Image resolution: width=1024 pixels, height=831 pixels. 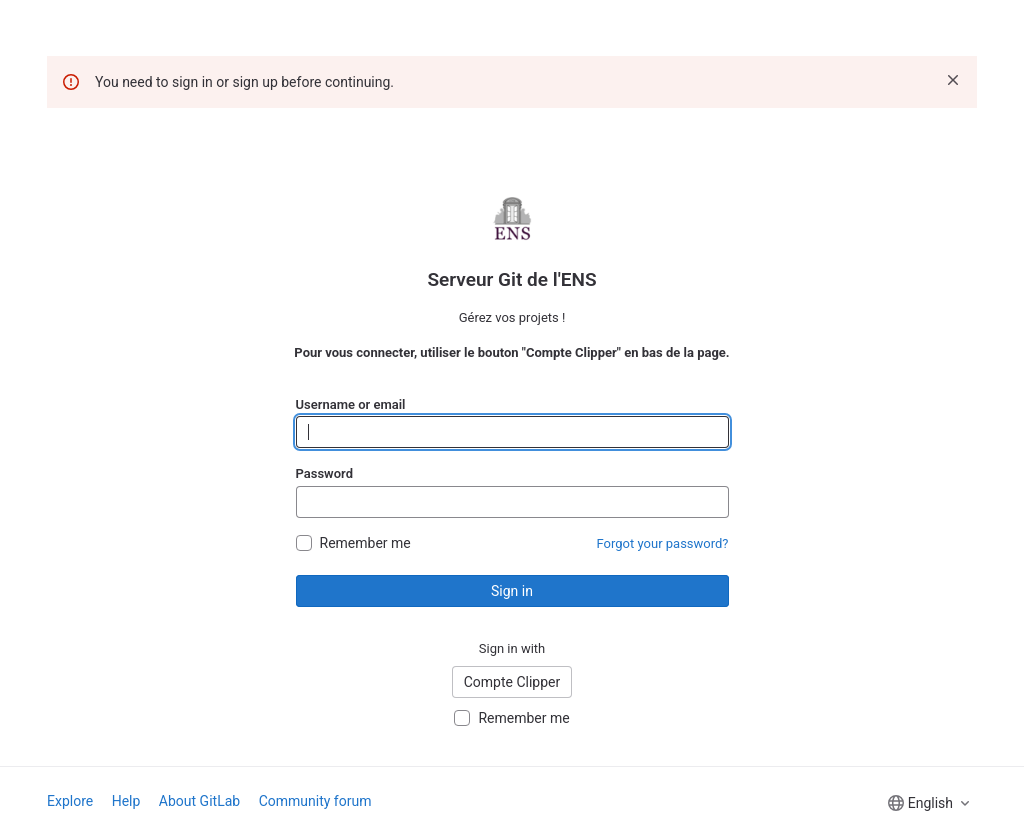 What do you see at coordinates (512, 648) in the screenshot?
I see `Sign in with` at bounding box center [512, 648].